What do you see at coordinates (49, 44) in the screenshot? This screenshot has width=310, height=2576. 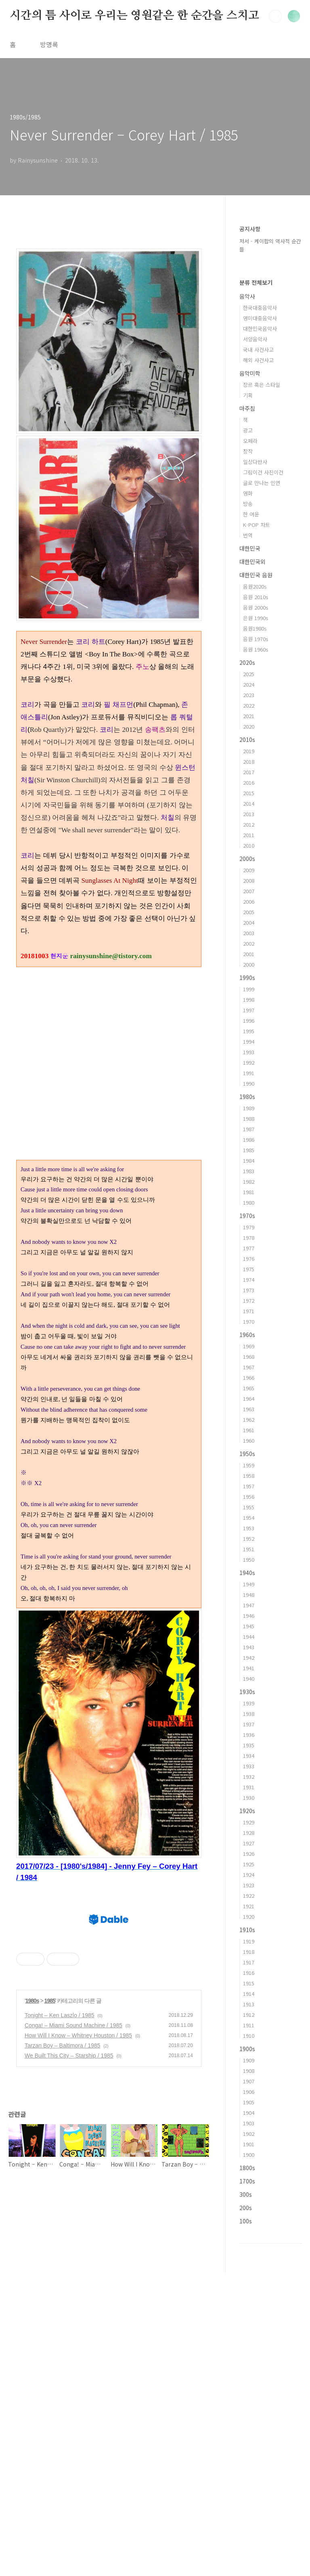 I see `방명록` at bounding box center [49, 44].